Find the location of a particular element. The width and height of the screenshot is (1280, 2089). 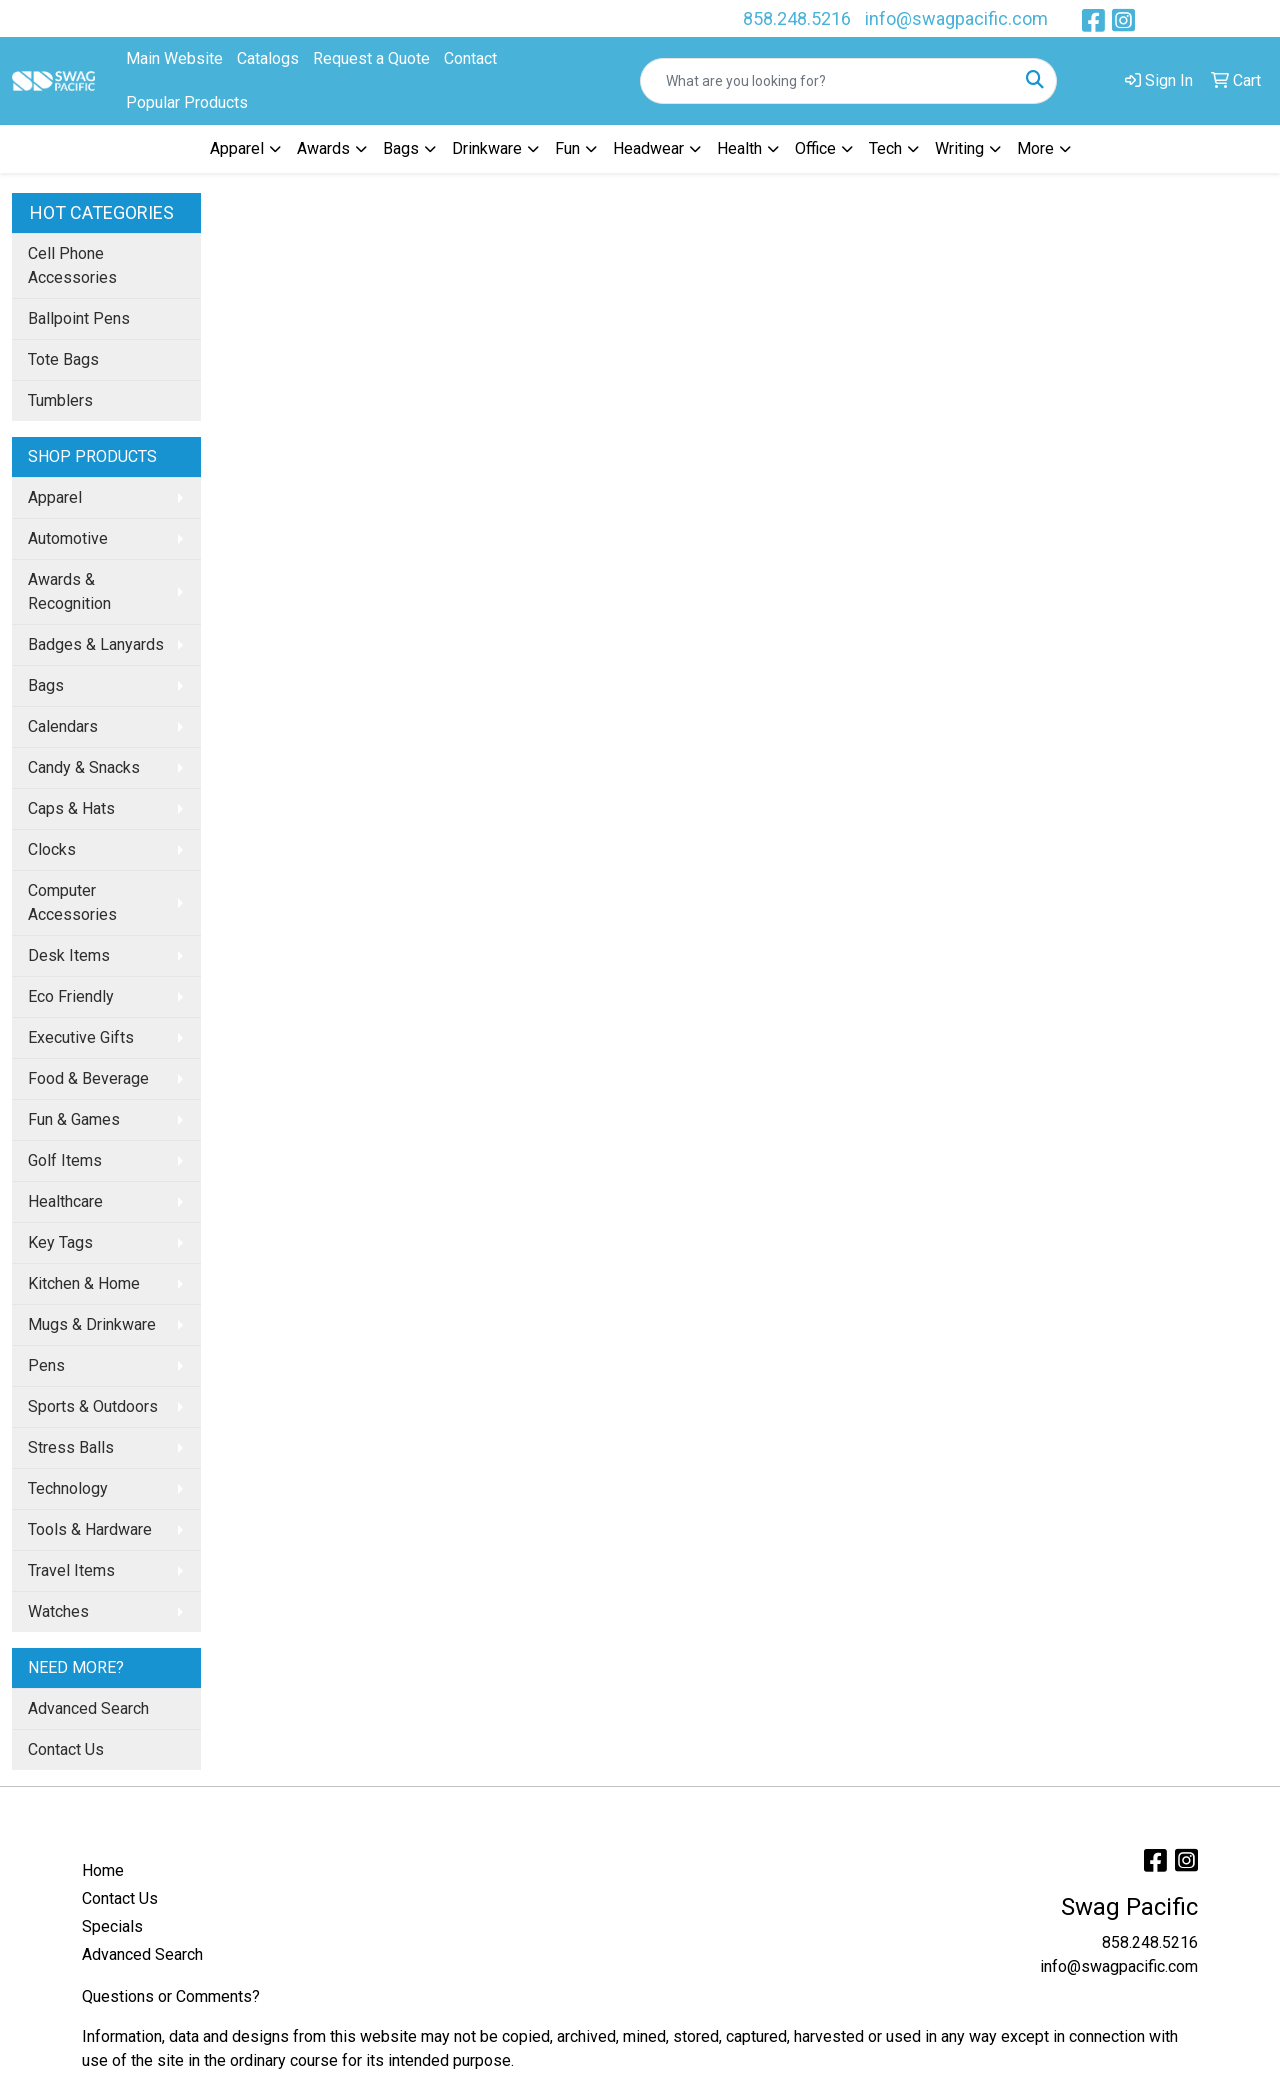

Fun & Games is located at coordinates (74, 1119).